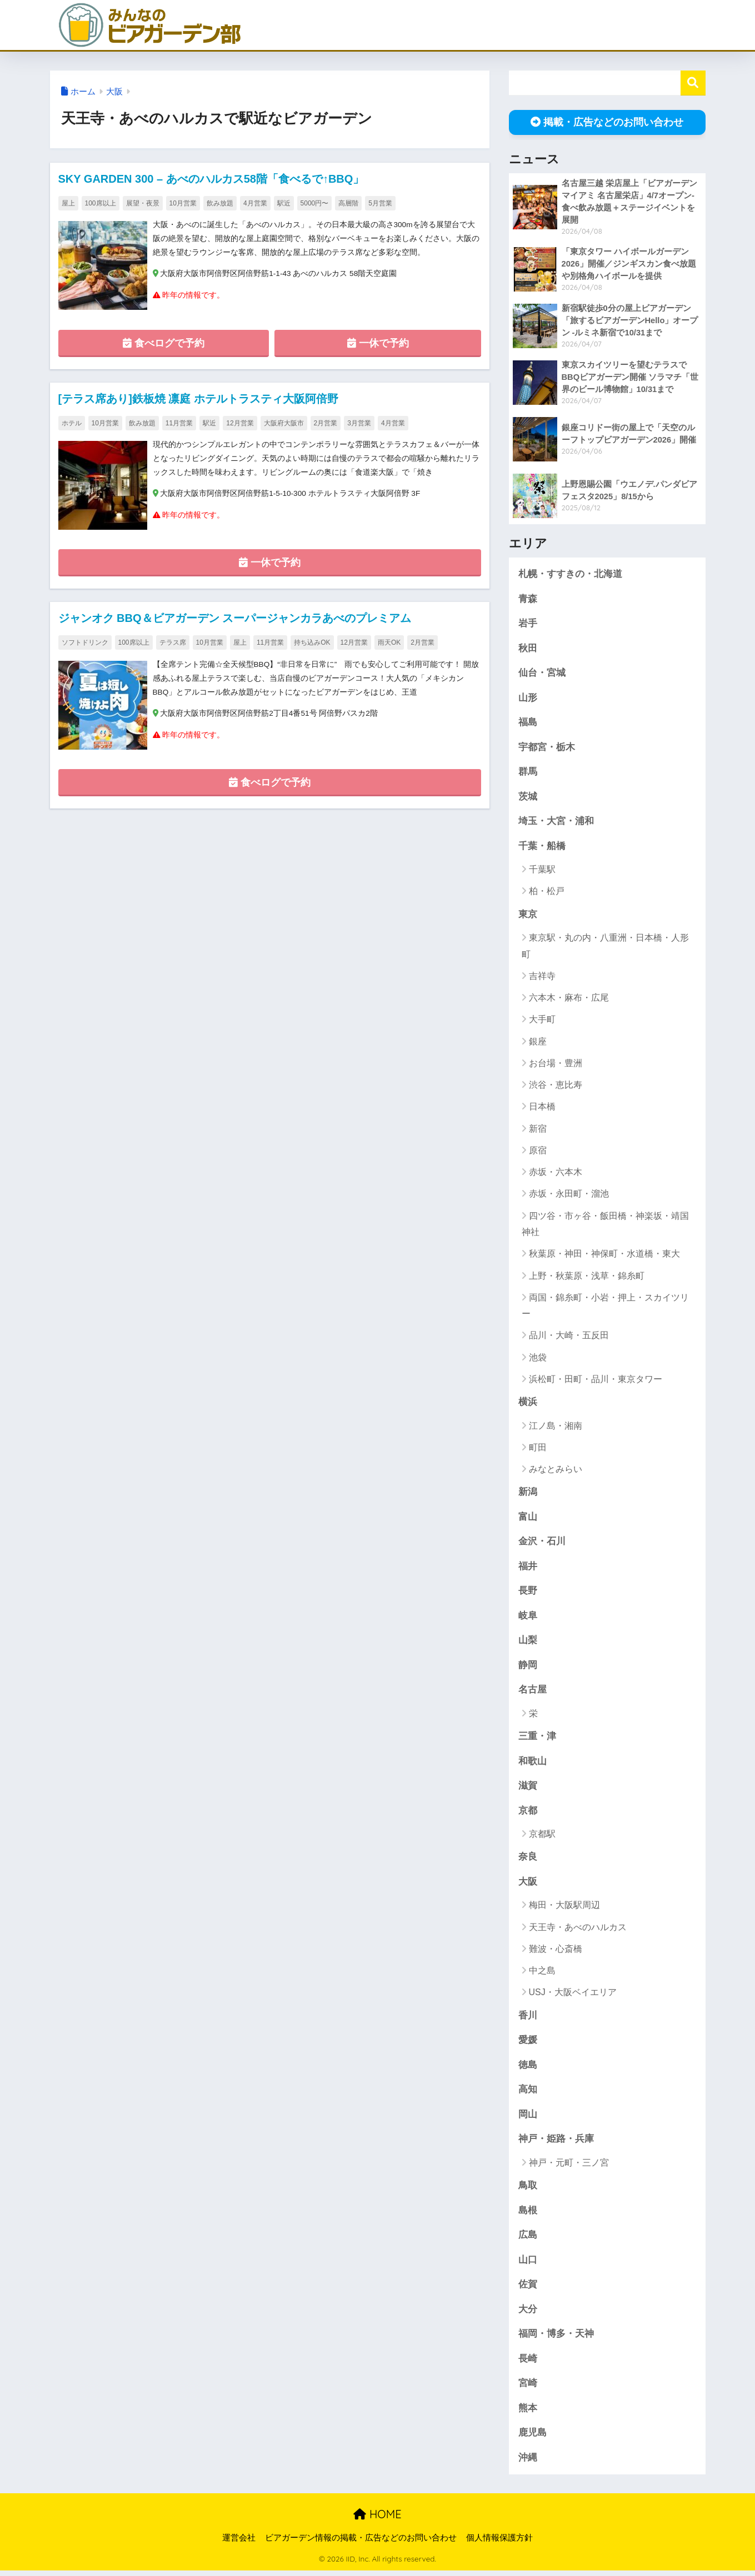  I want to click on 福岡・博多・天神, so click(556, 2338).